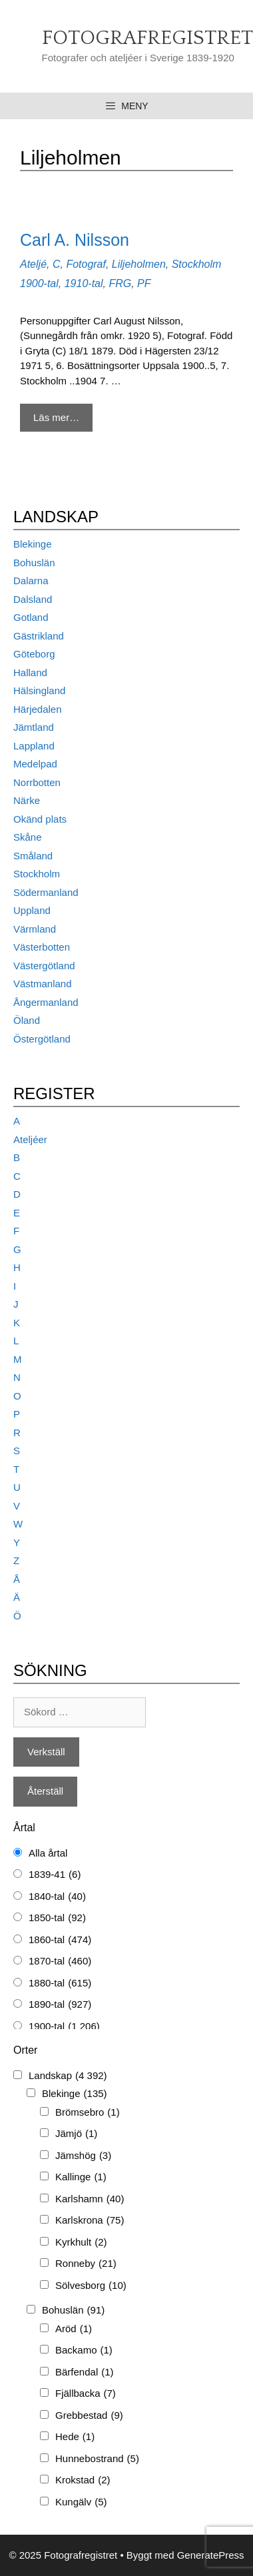 The width and height of the screenshot is (253, 2576). Describe the element at coordinates (84, 283) in the screenshot. I see `1910-tal` at that location.